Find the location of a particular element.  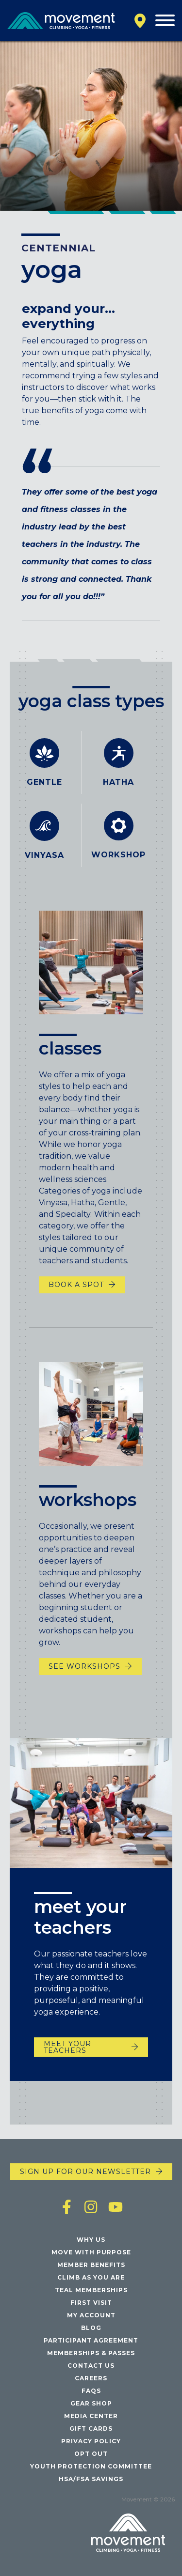

HSA/FSA Savings is located at coordinates (91, 2479).